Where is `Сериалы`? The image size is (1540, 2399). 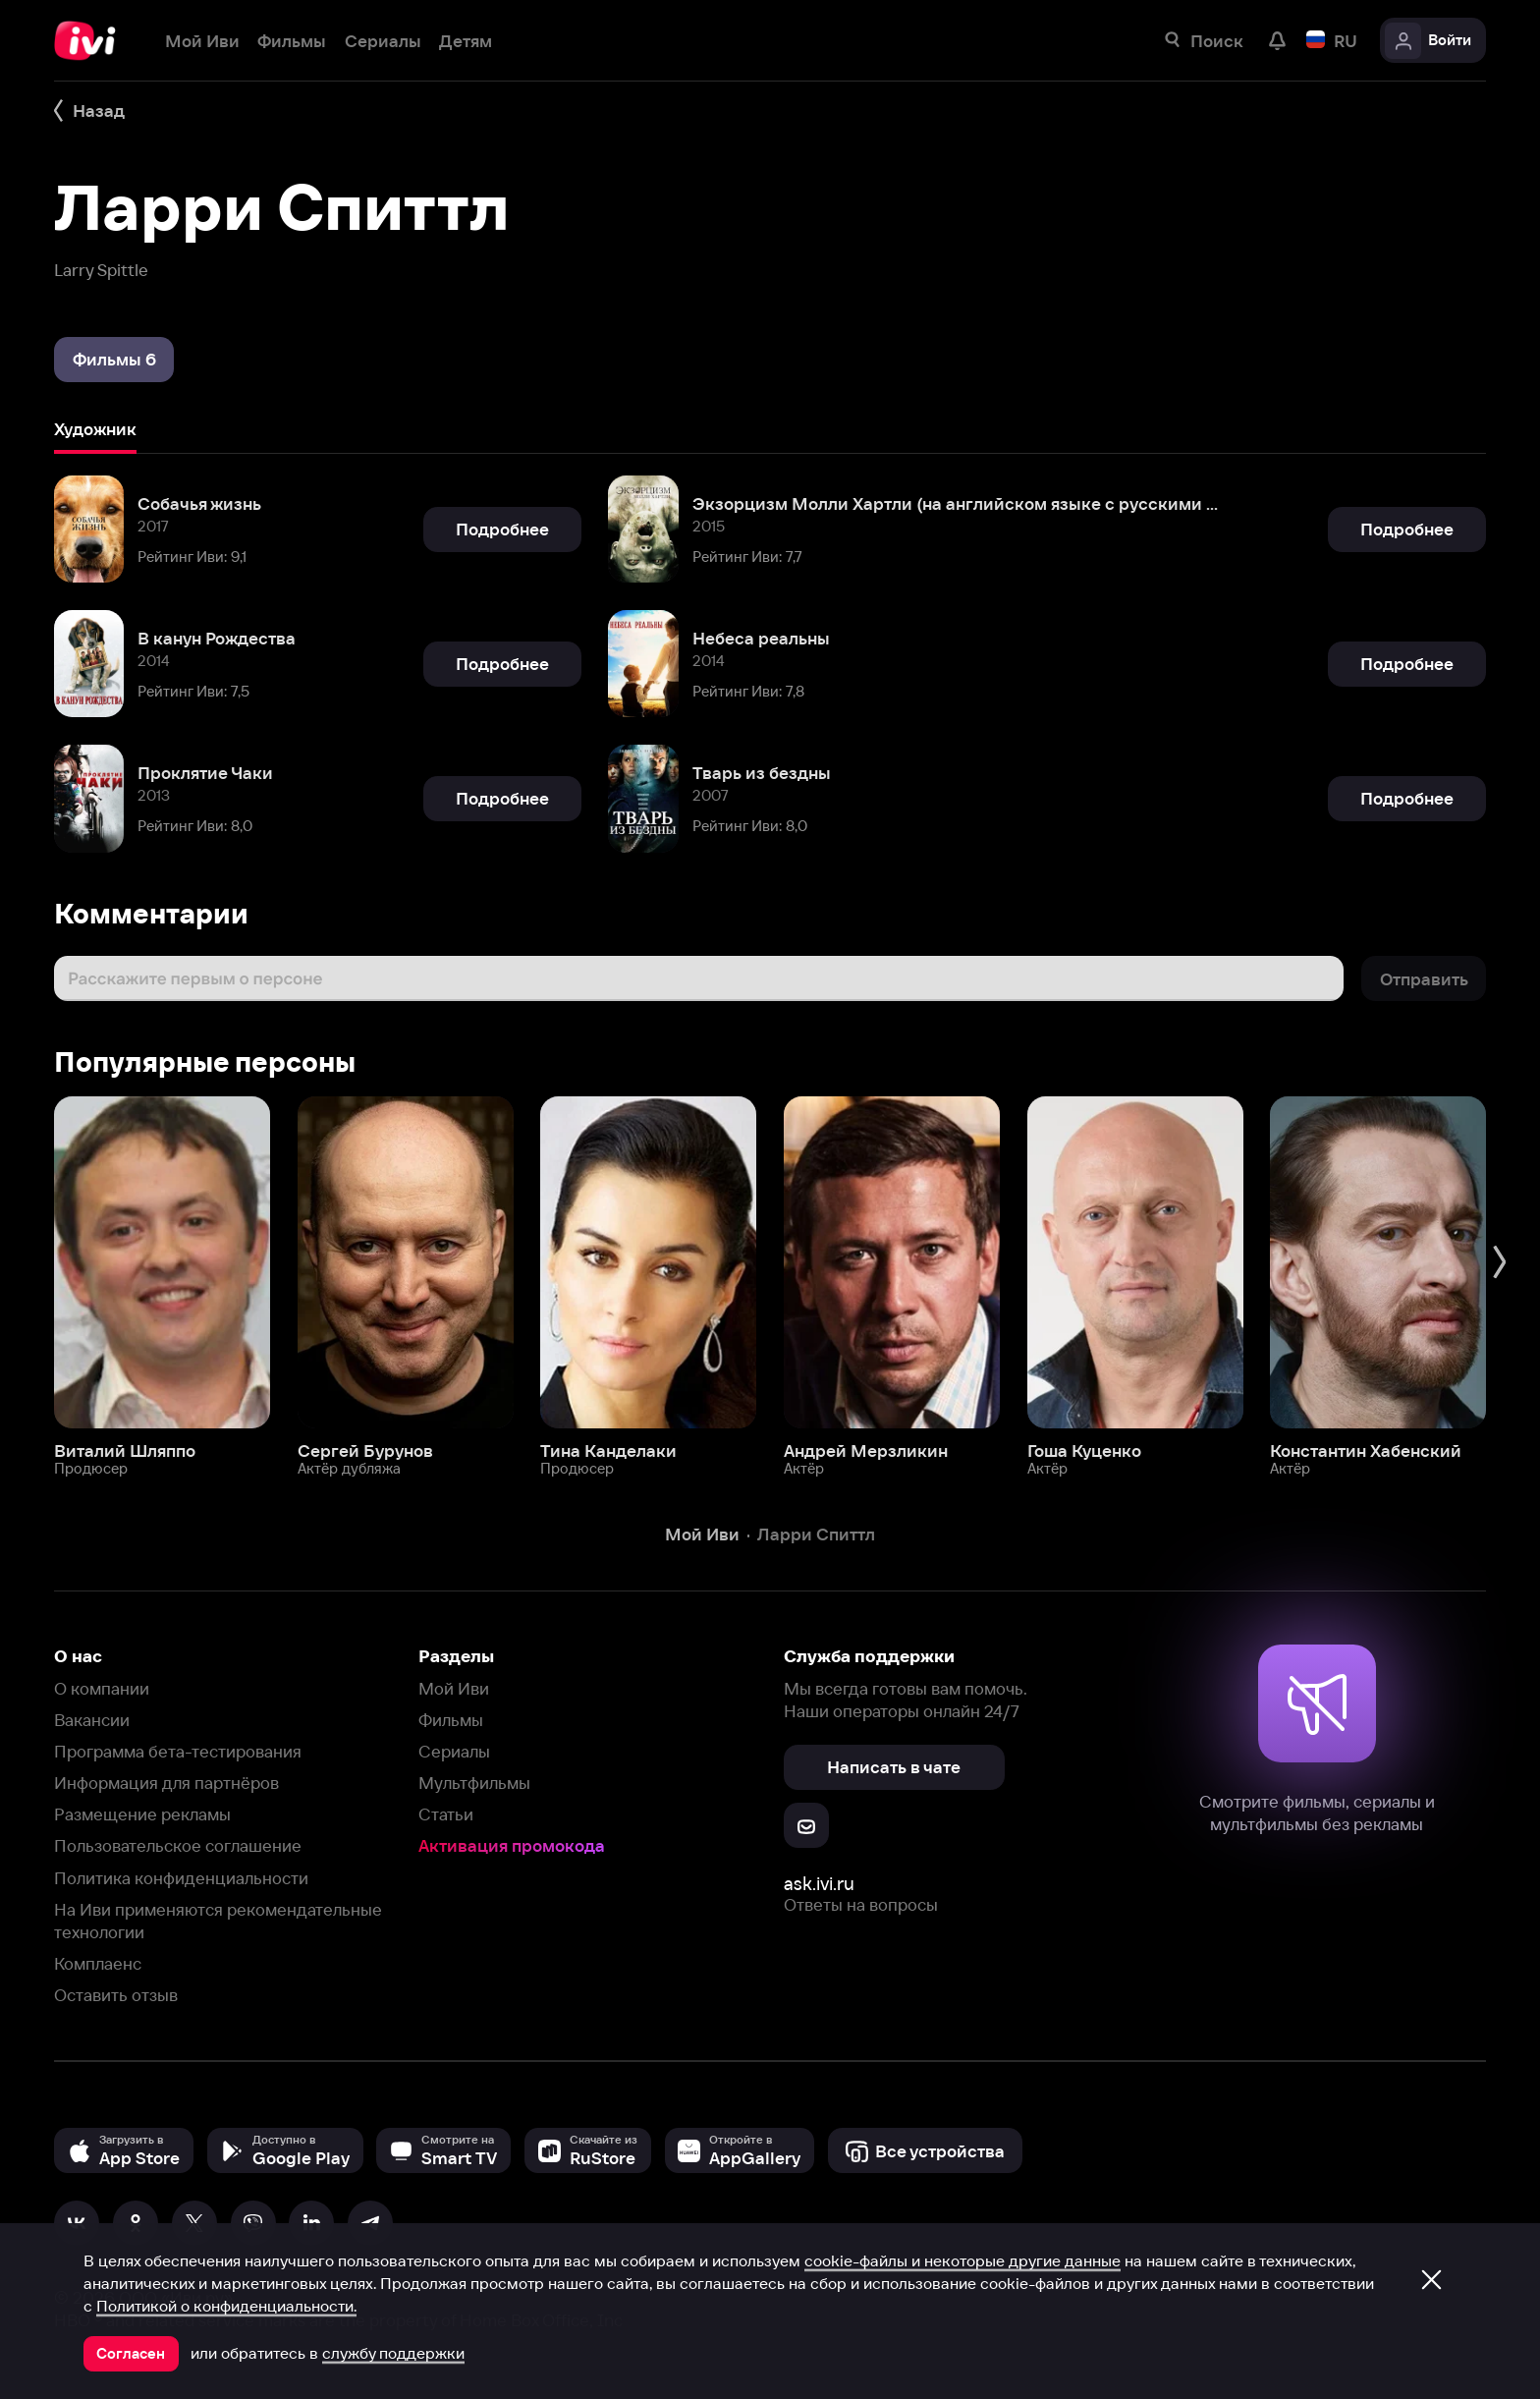 Сериалы is located at coordinates (454, 1751).